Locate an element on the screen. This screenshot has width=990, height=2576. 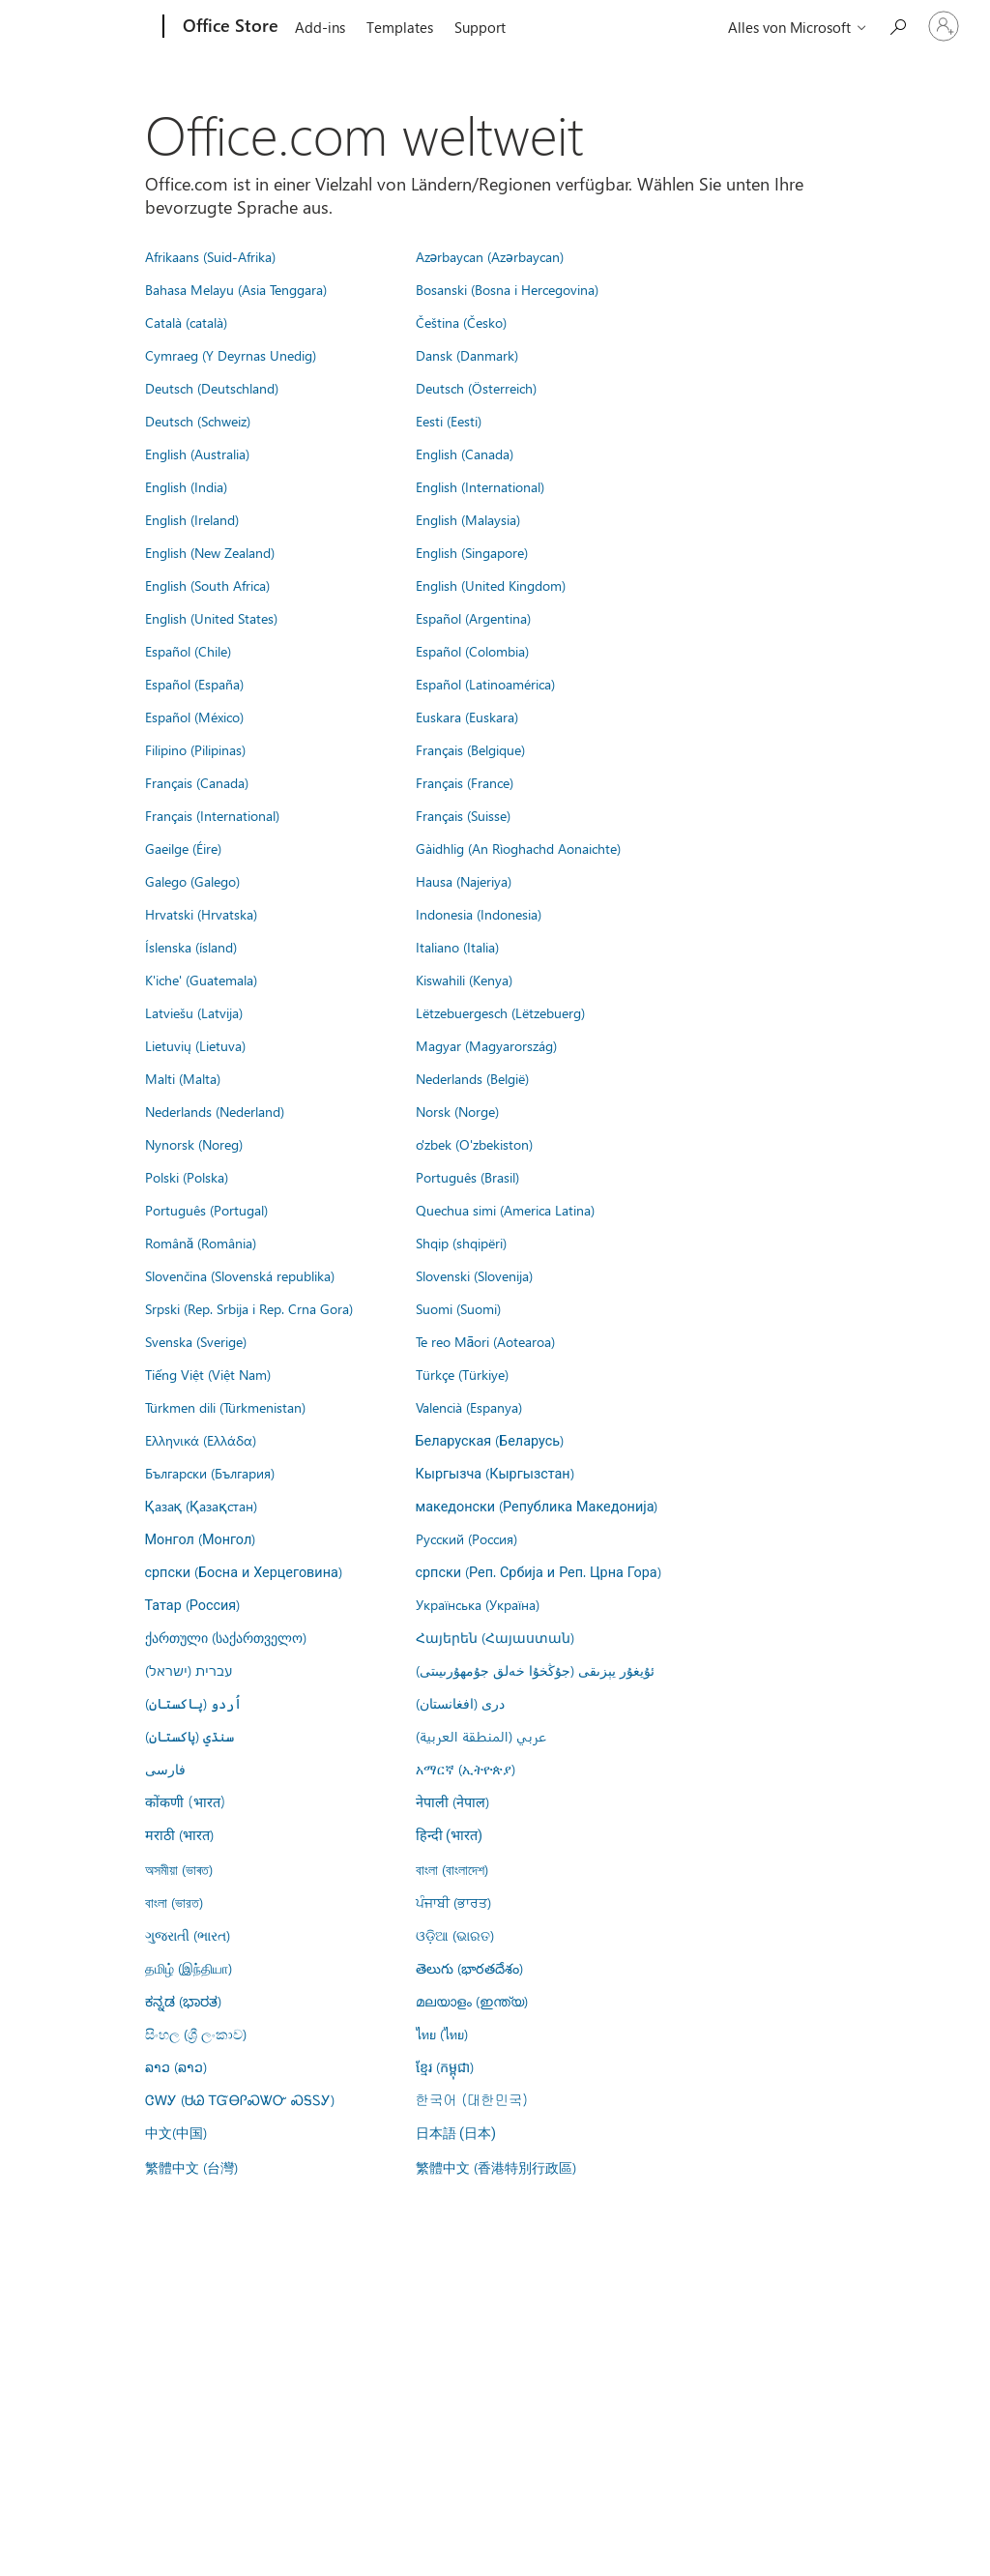
Valencià (Espanya) is located at coordinates (469, 1407).